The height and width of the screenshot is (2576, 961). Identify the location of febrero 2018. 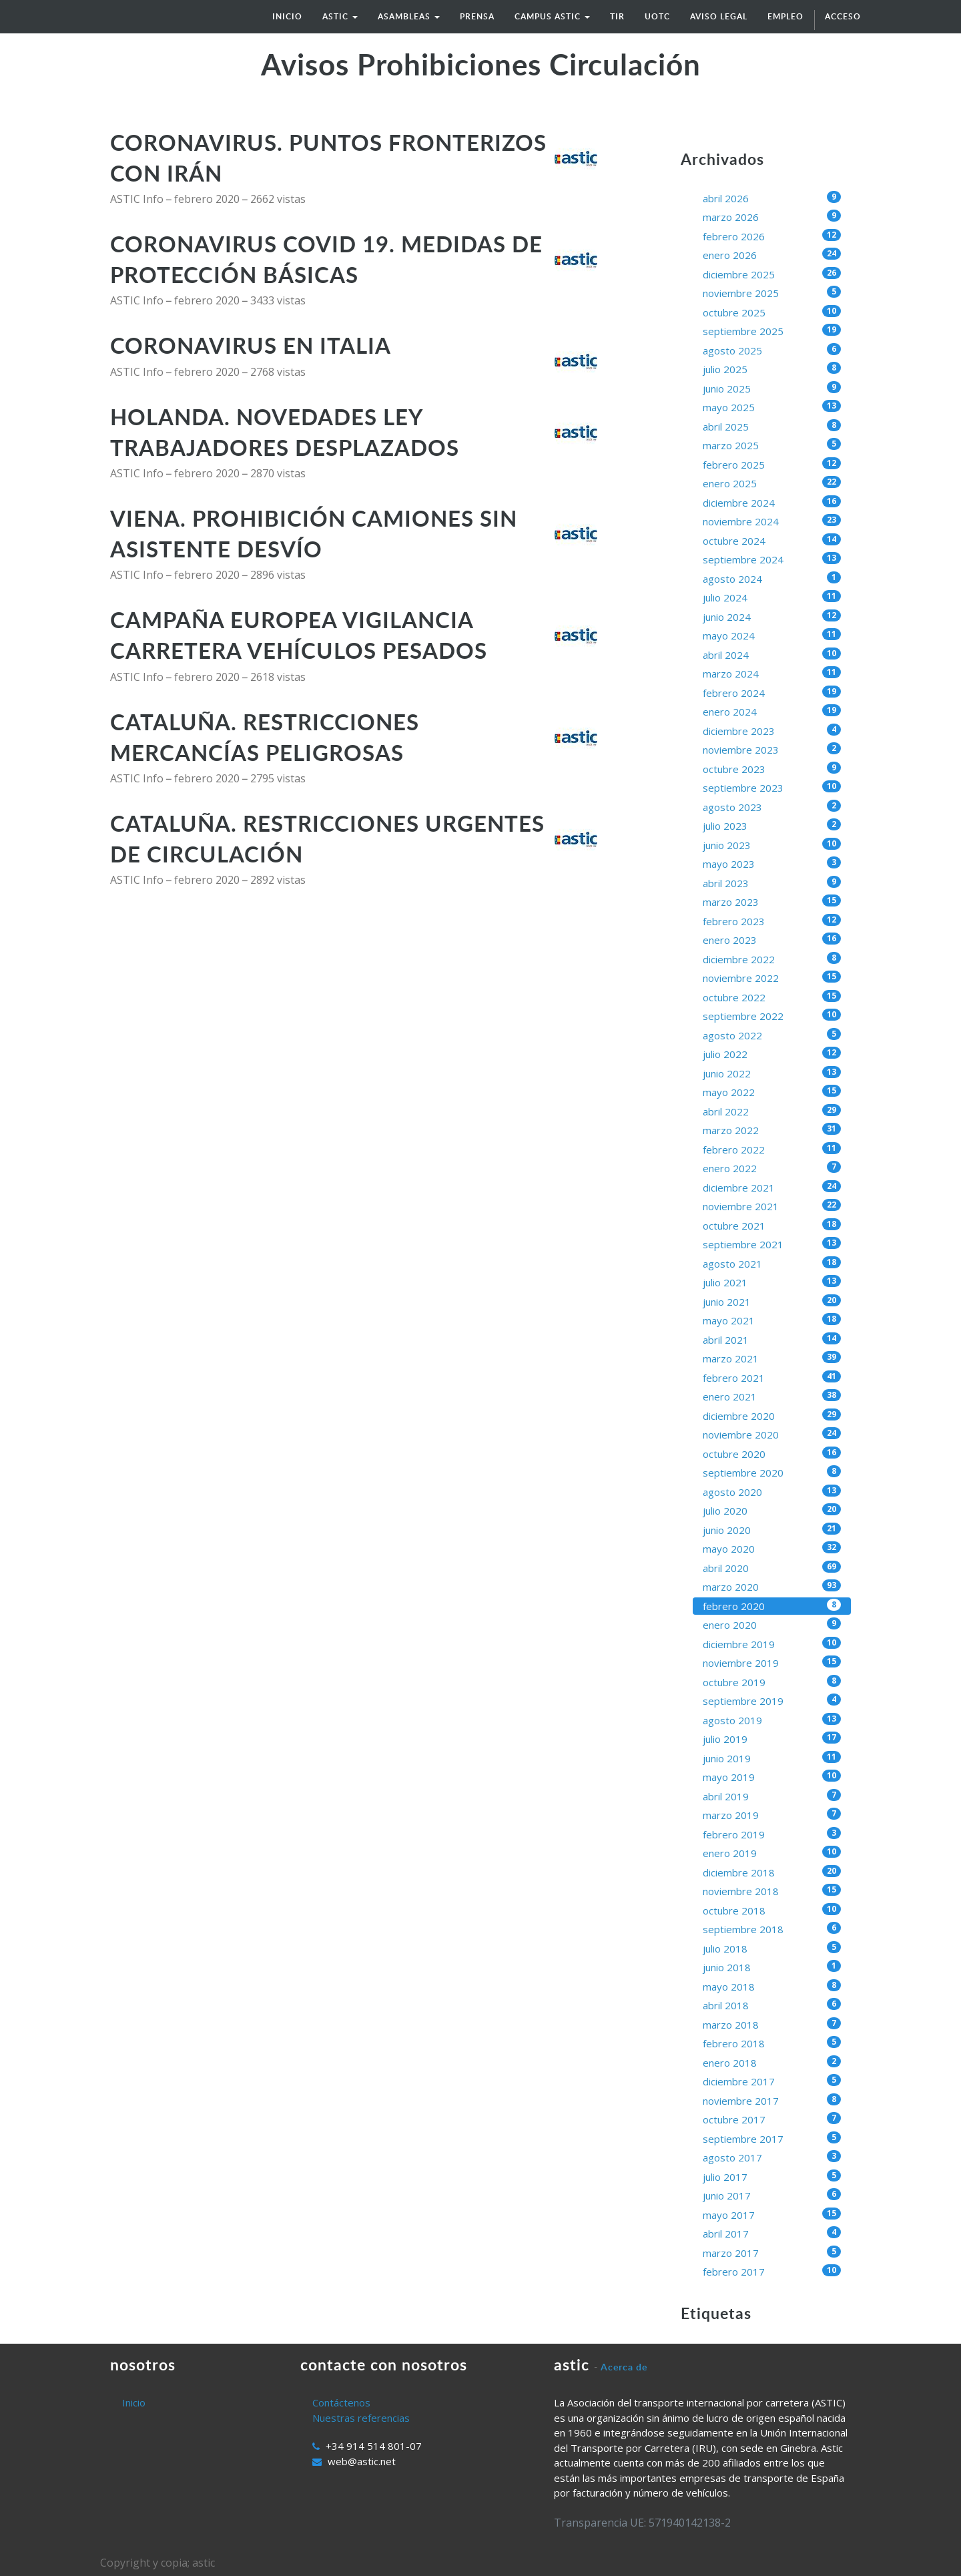
(772, 2043).